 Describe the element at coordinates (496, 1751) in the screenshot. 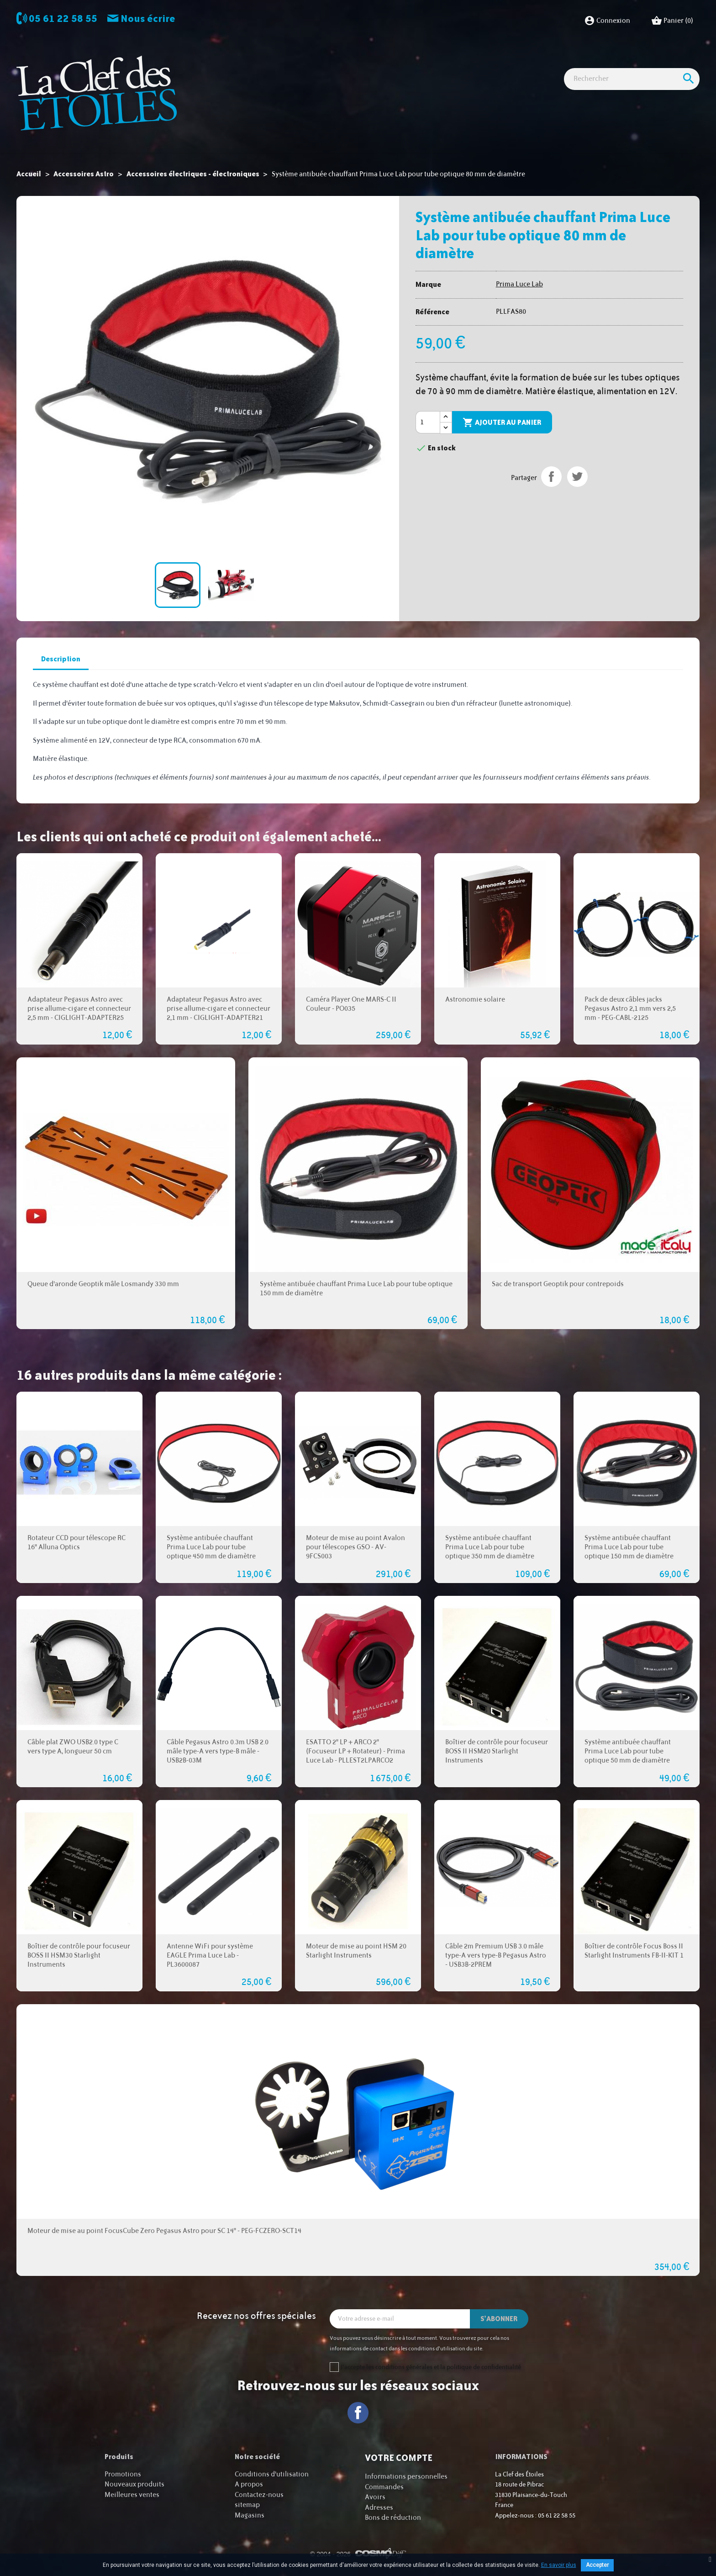

I see `Boîtier de contrôle pour focuseur BOSS II HSM20 Starlight Instruments` at that location.